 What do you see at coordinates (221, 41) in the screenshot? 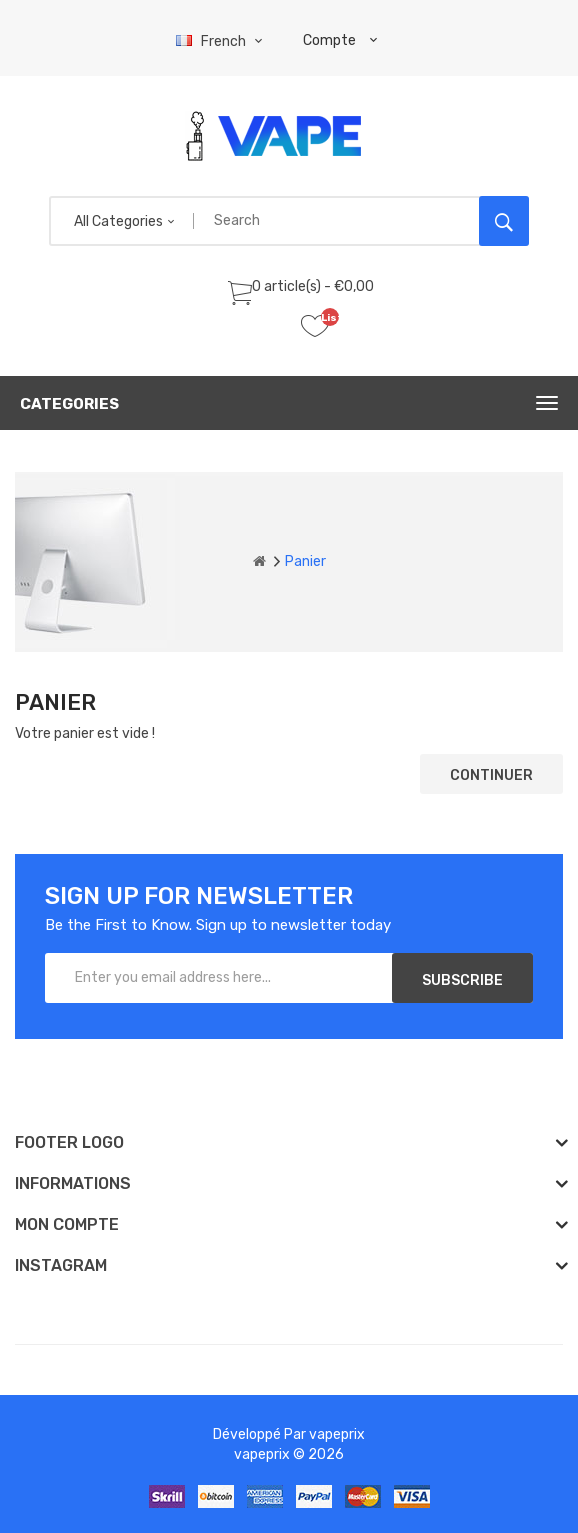
I see `French` at bounding box center [221, 41].